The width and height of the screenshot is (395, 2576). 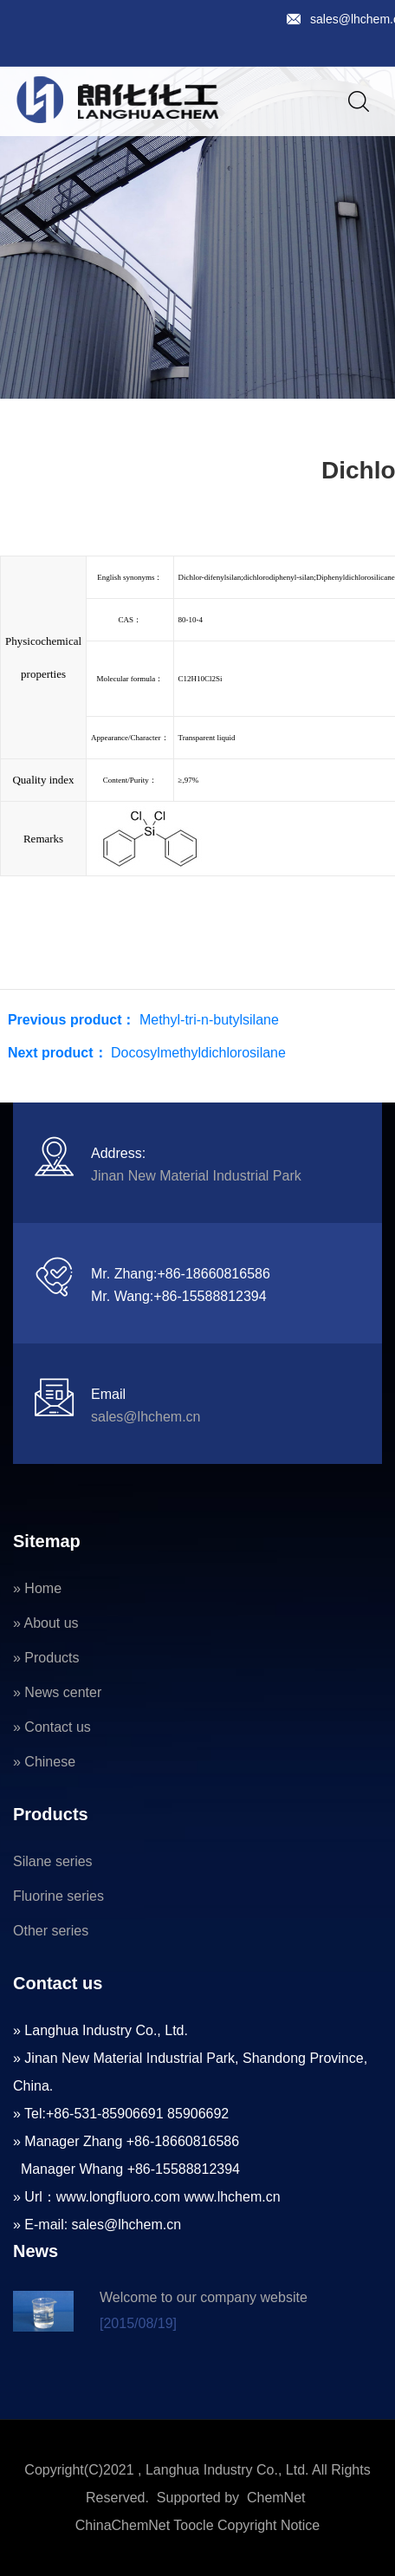 I want to click on » Contact us, so click(x=52, y=1727).